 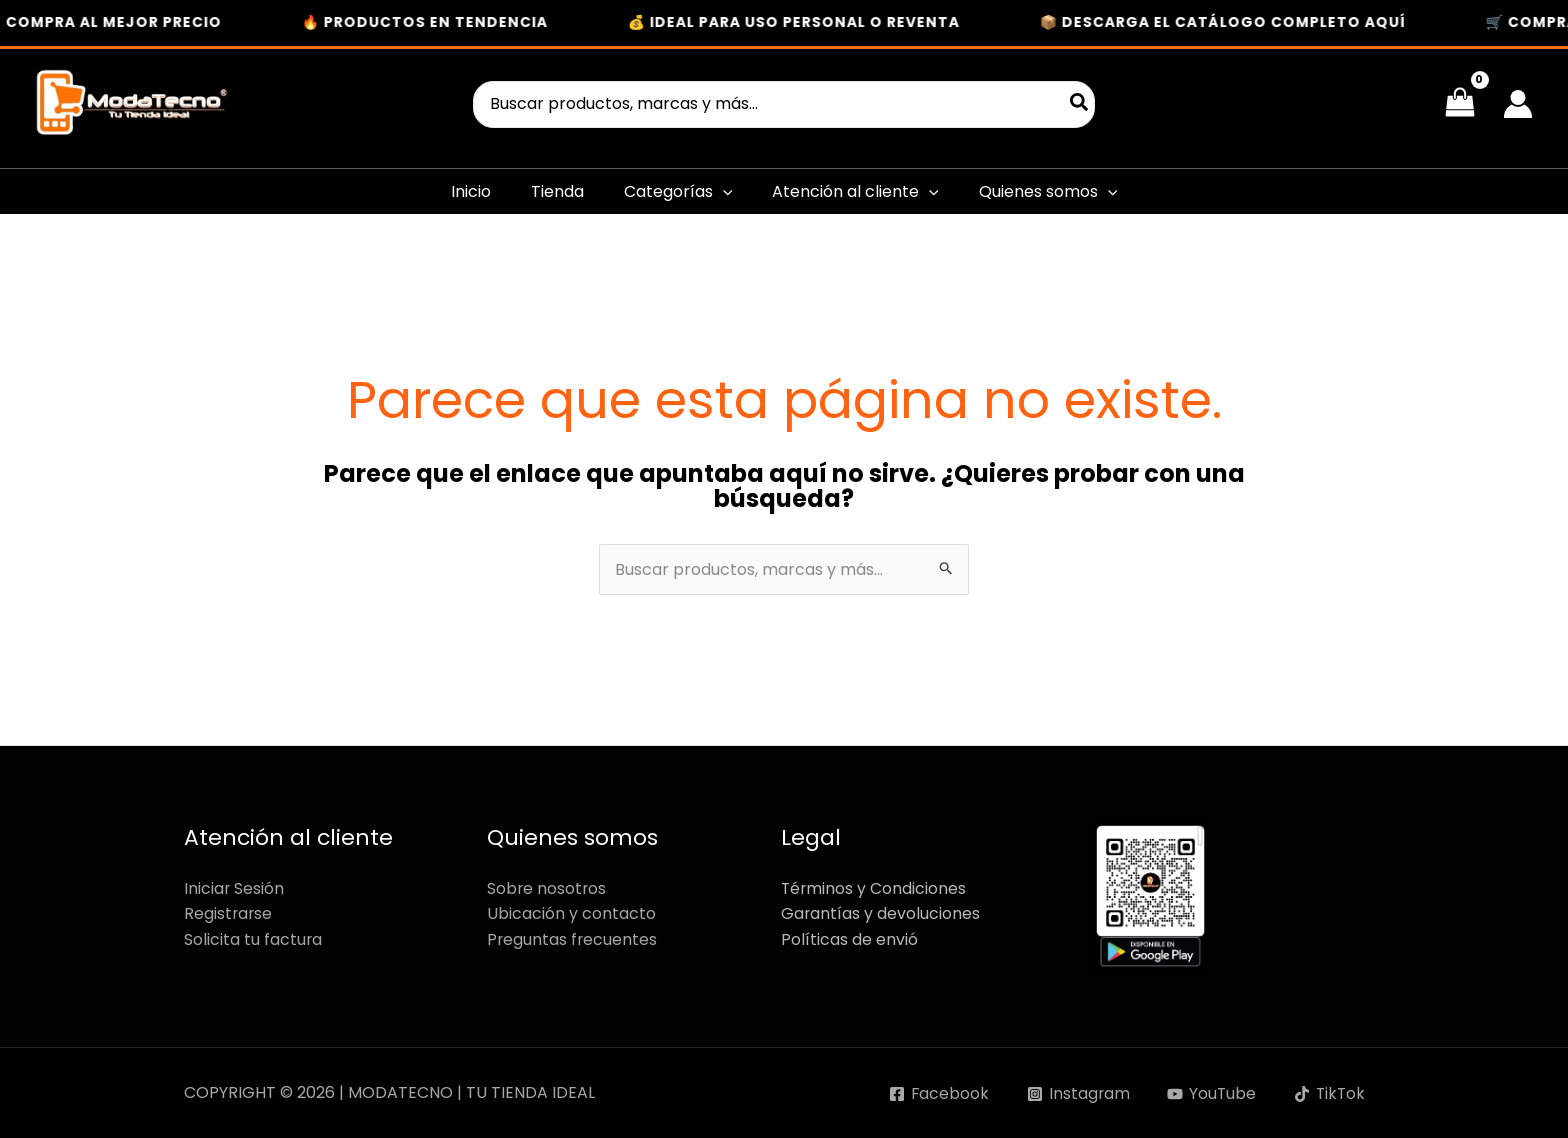 What do you see at coordinates (547, 888) in the screenshot?
I see `Sobre nosotros` at bounding box center [547, 888].